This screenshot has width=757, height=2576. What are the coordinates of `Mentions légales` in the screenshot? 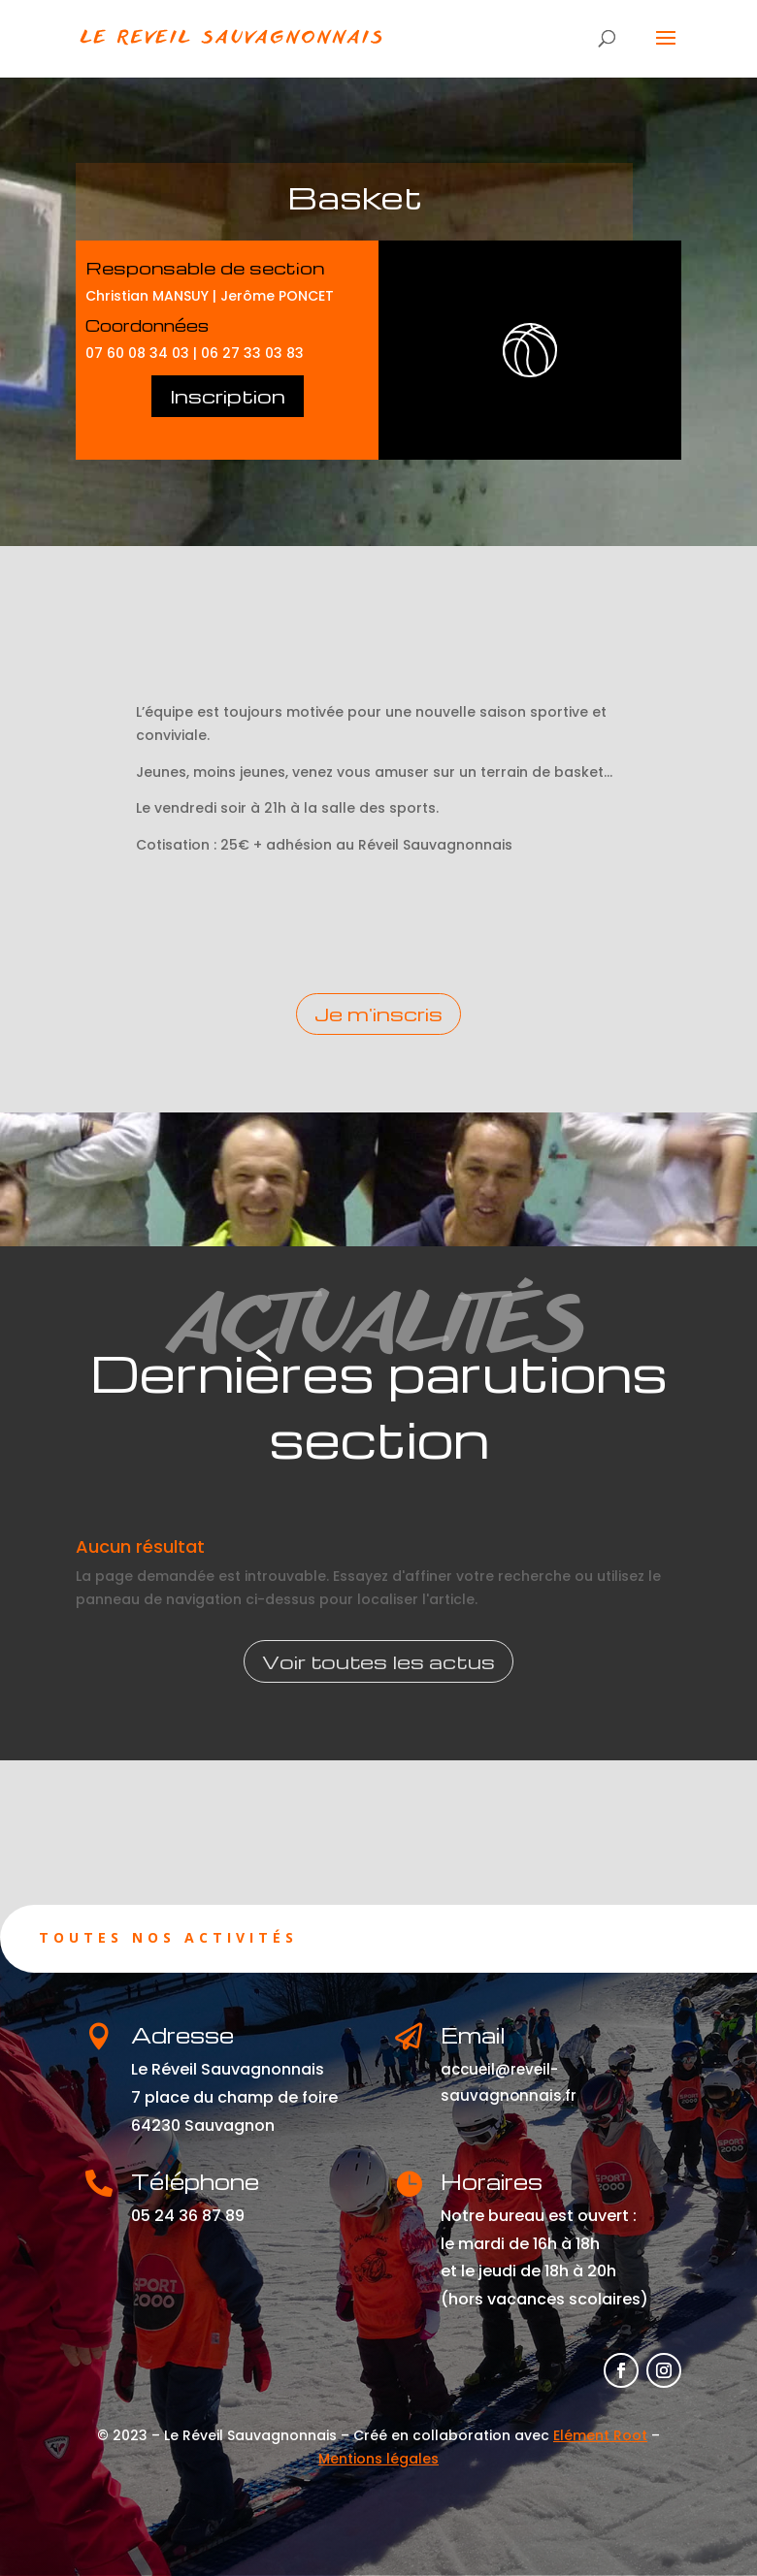 It's located at (378, 2458).